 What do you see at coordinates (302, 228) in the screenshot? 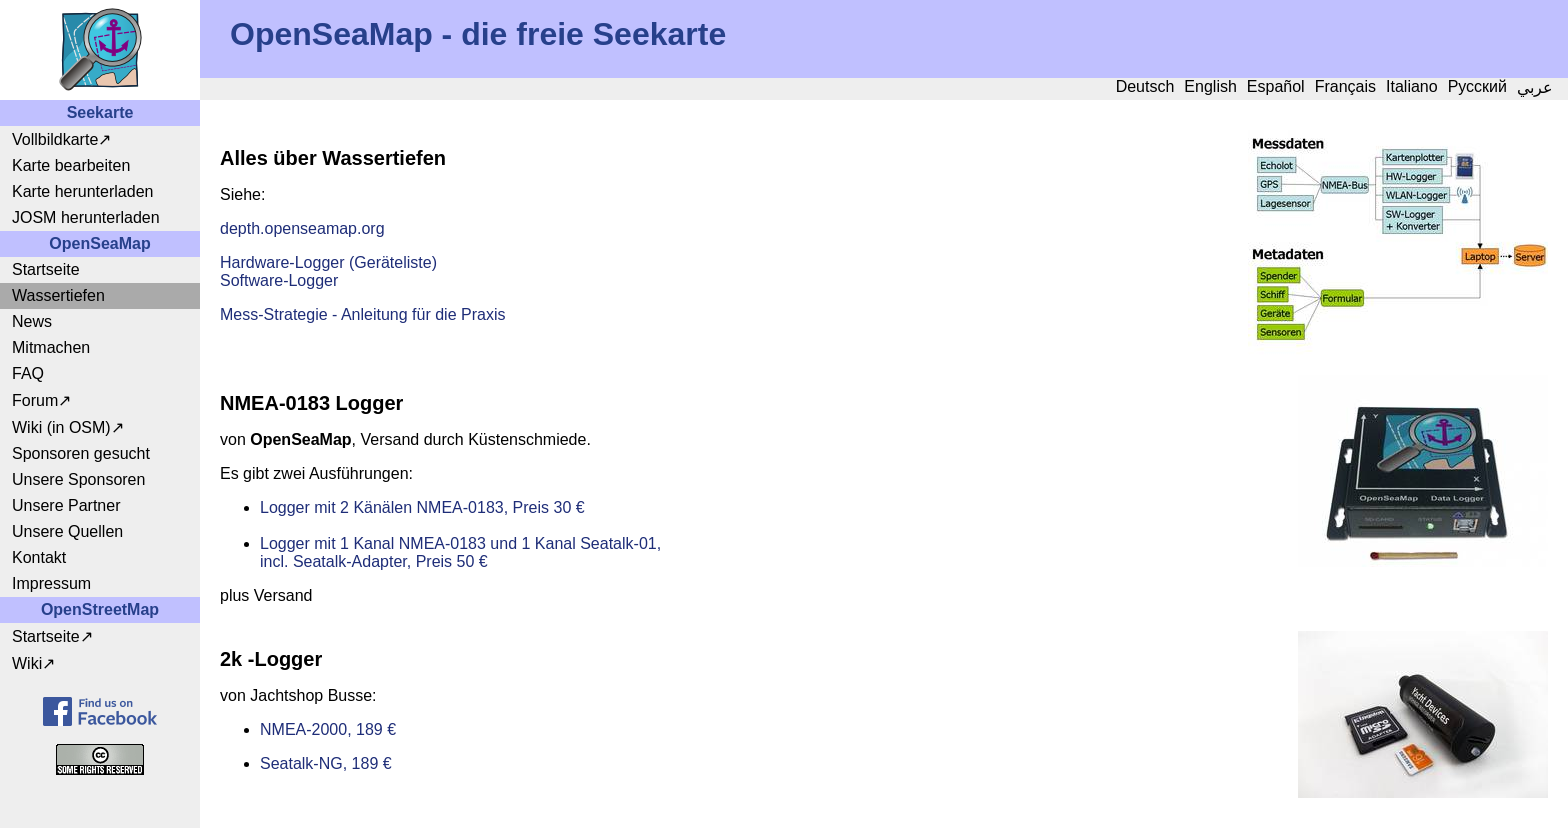
I see `depth.openseamap.org` at bounding box center [302, 228].